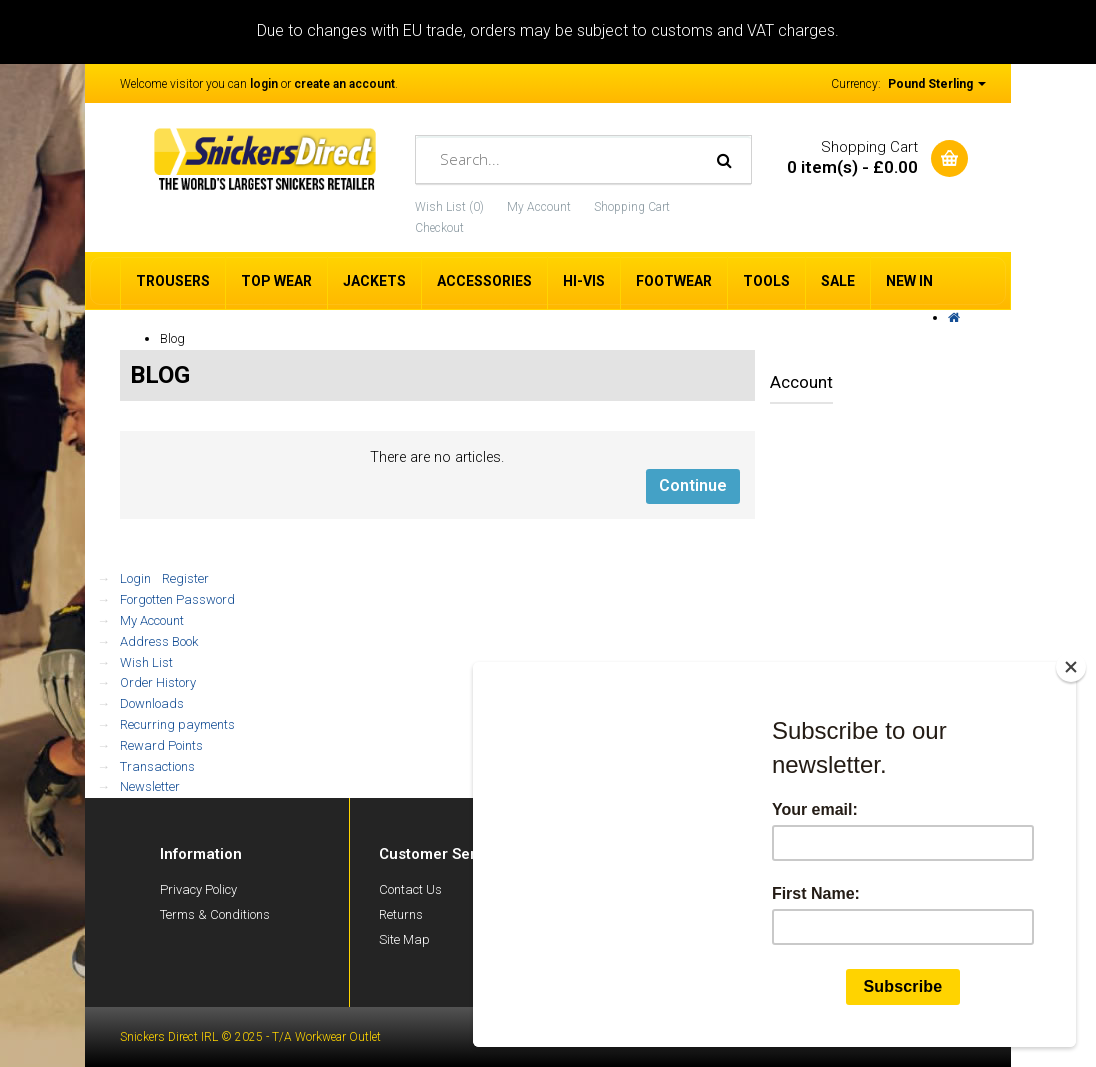 Image resolution: width=1096 pixels, height=1067 pixels. I want to click on Checkout, so click(439, 228).